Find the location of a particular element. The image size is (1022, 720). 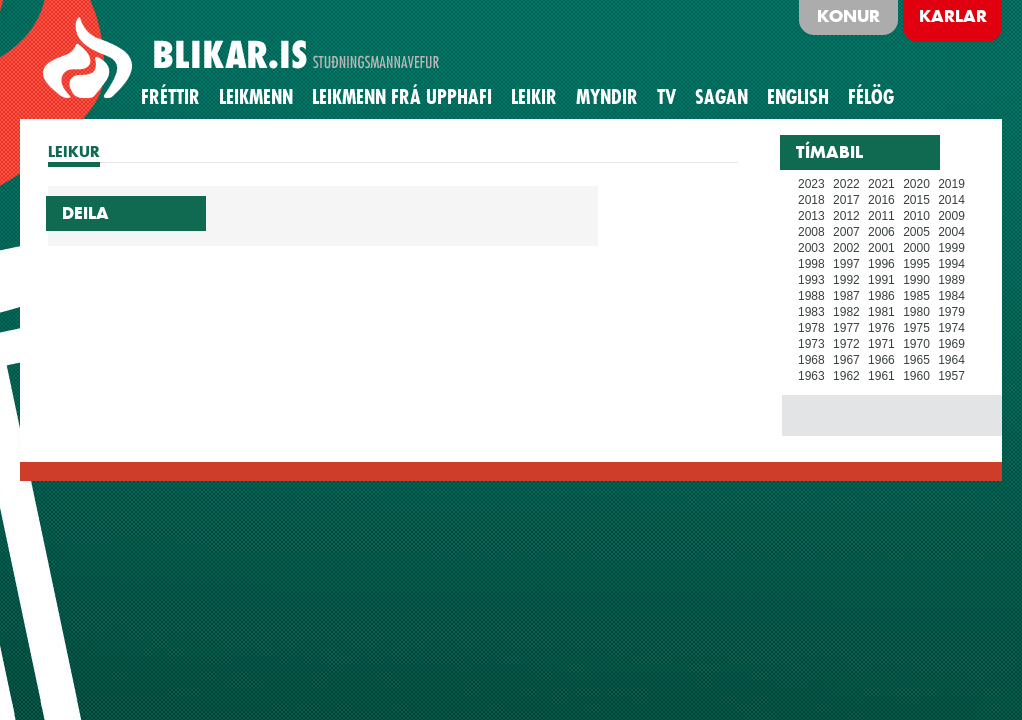

Myndir is located at coordinates (607, 97).